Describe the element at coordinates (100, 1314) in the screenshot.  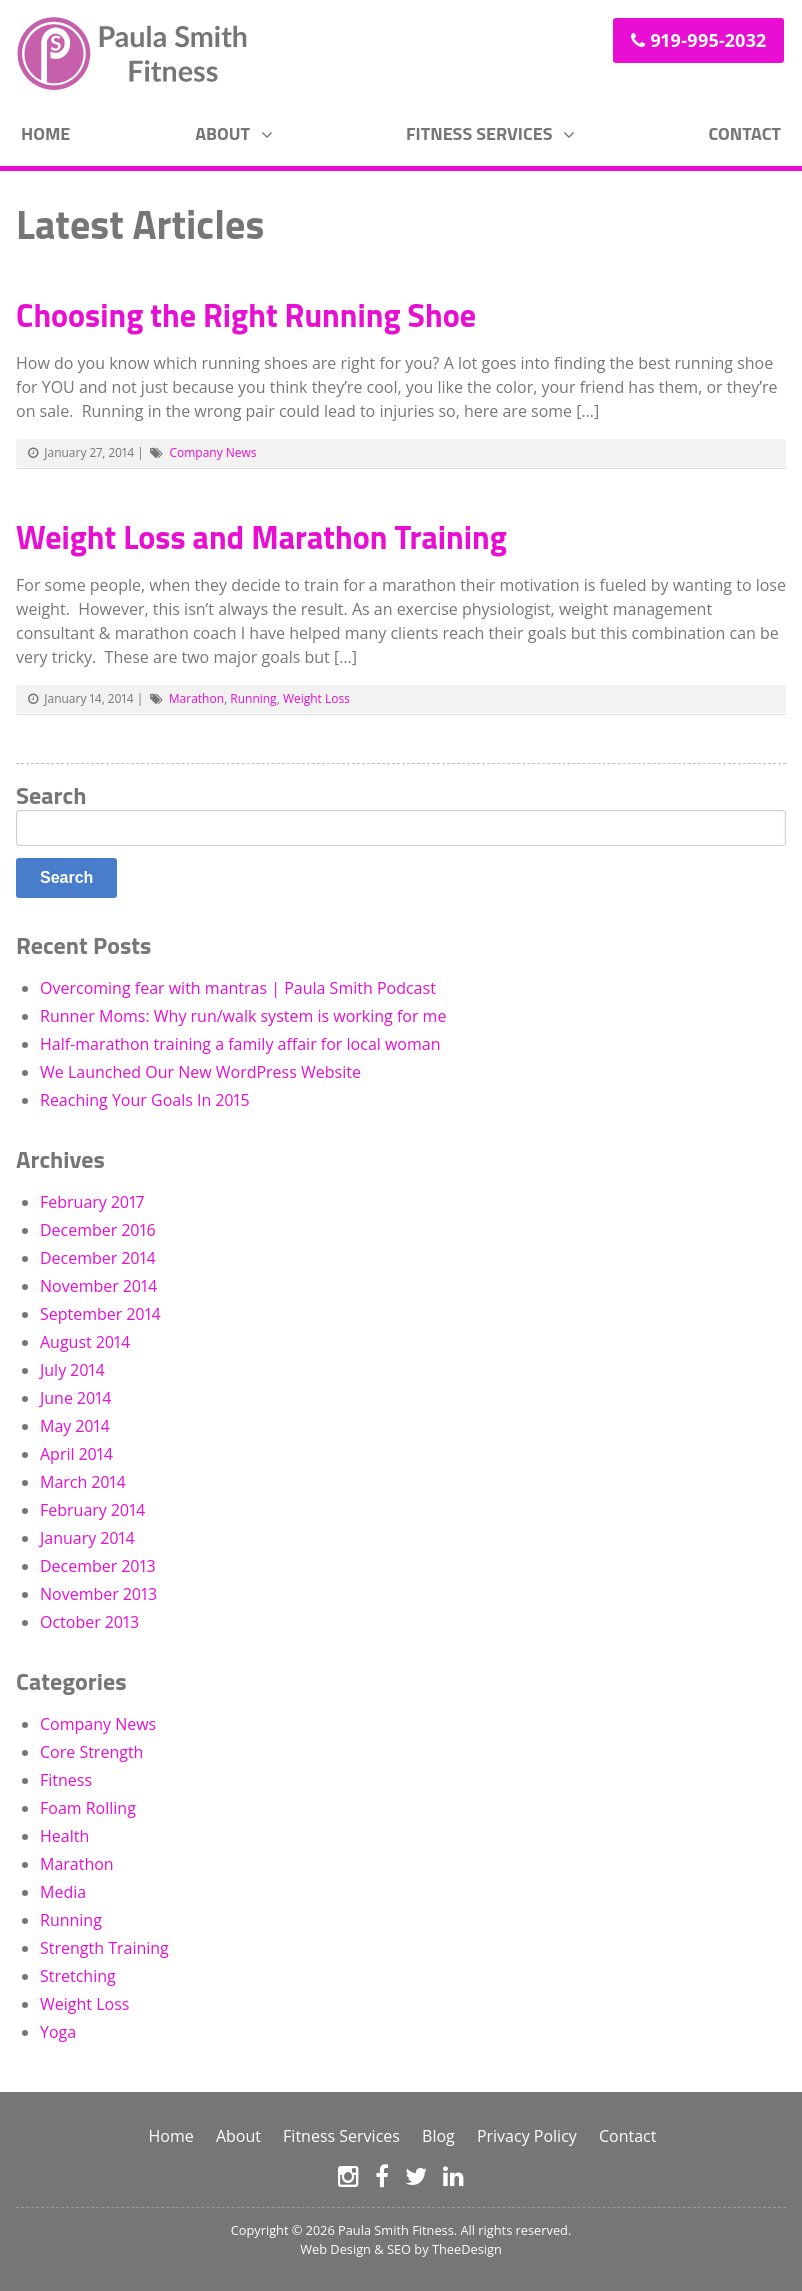
I see `September 2014` at that location.